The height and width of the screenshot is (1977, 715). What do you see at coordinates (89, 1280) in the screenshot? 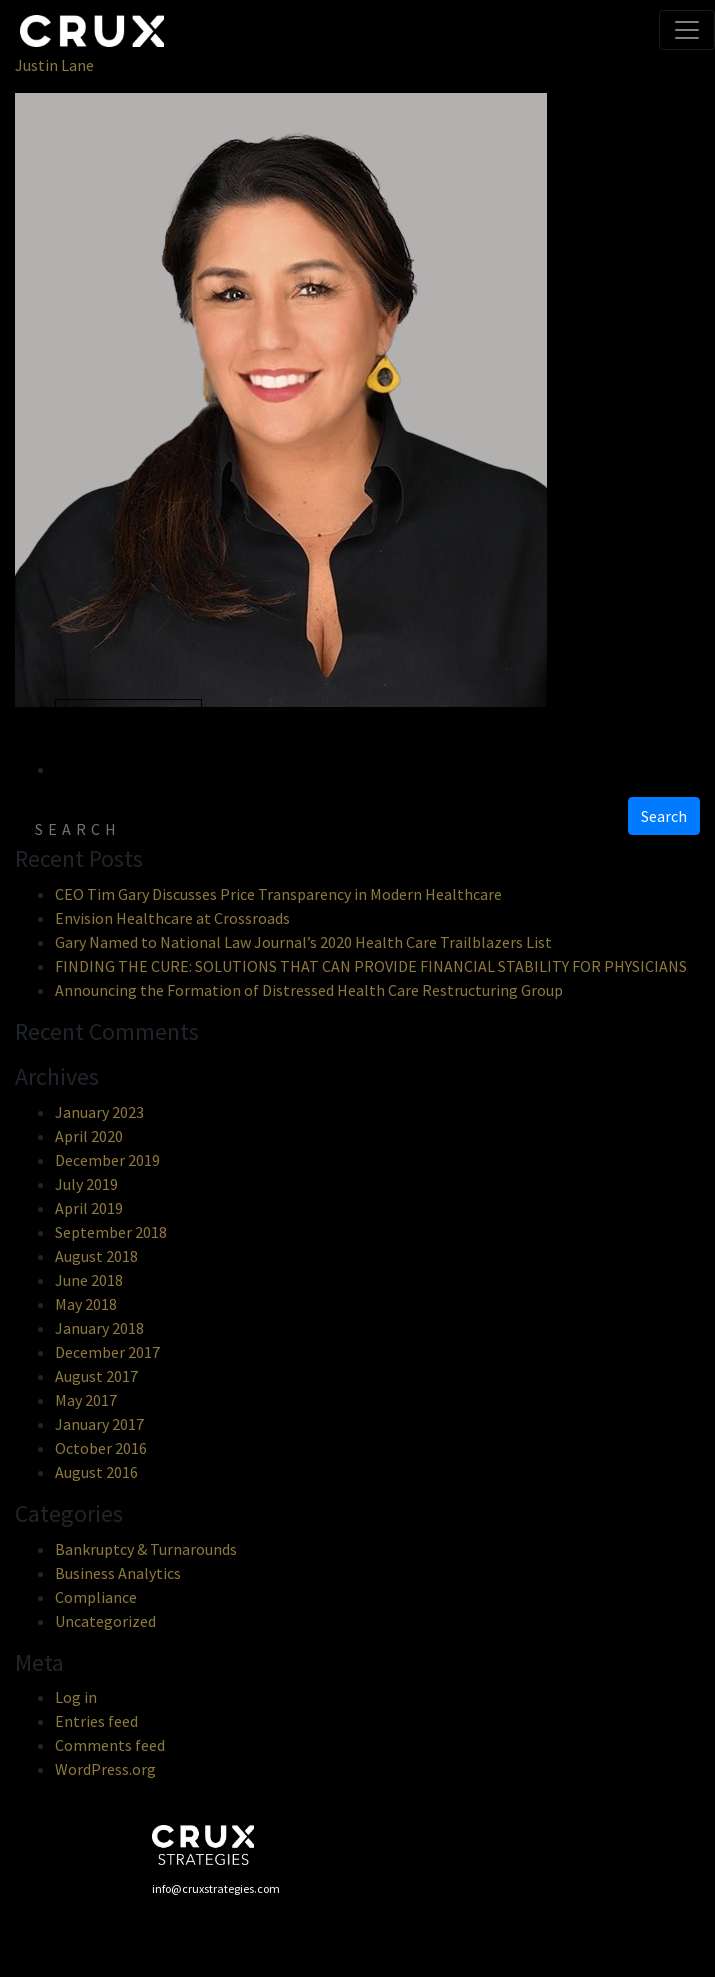
I see `June 2018` at bounding box center [89, 1280].